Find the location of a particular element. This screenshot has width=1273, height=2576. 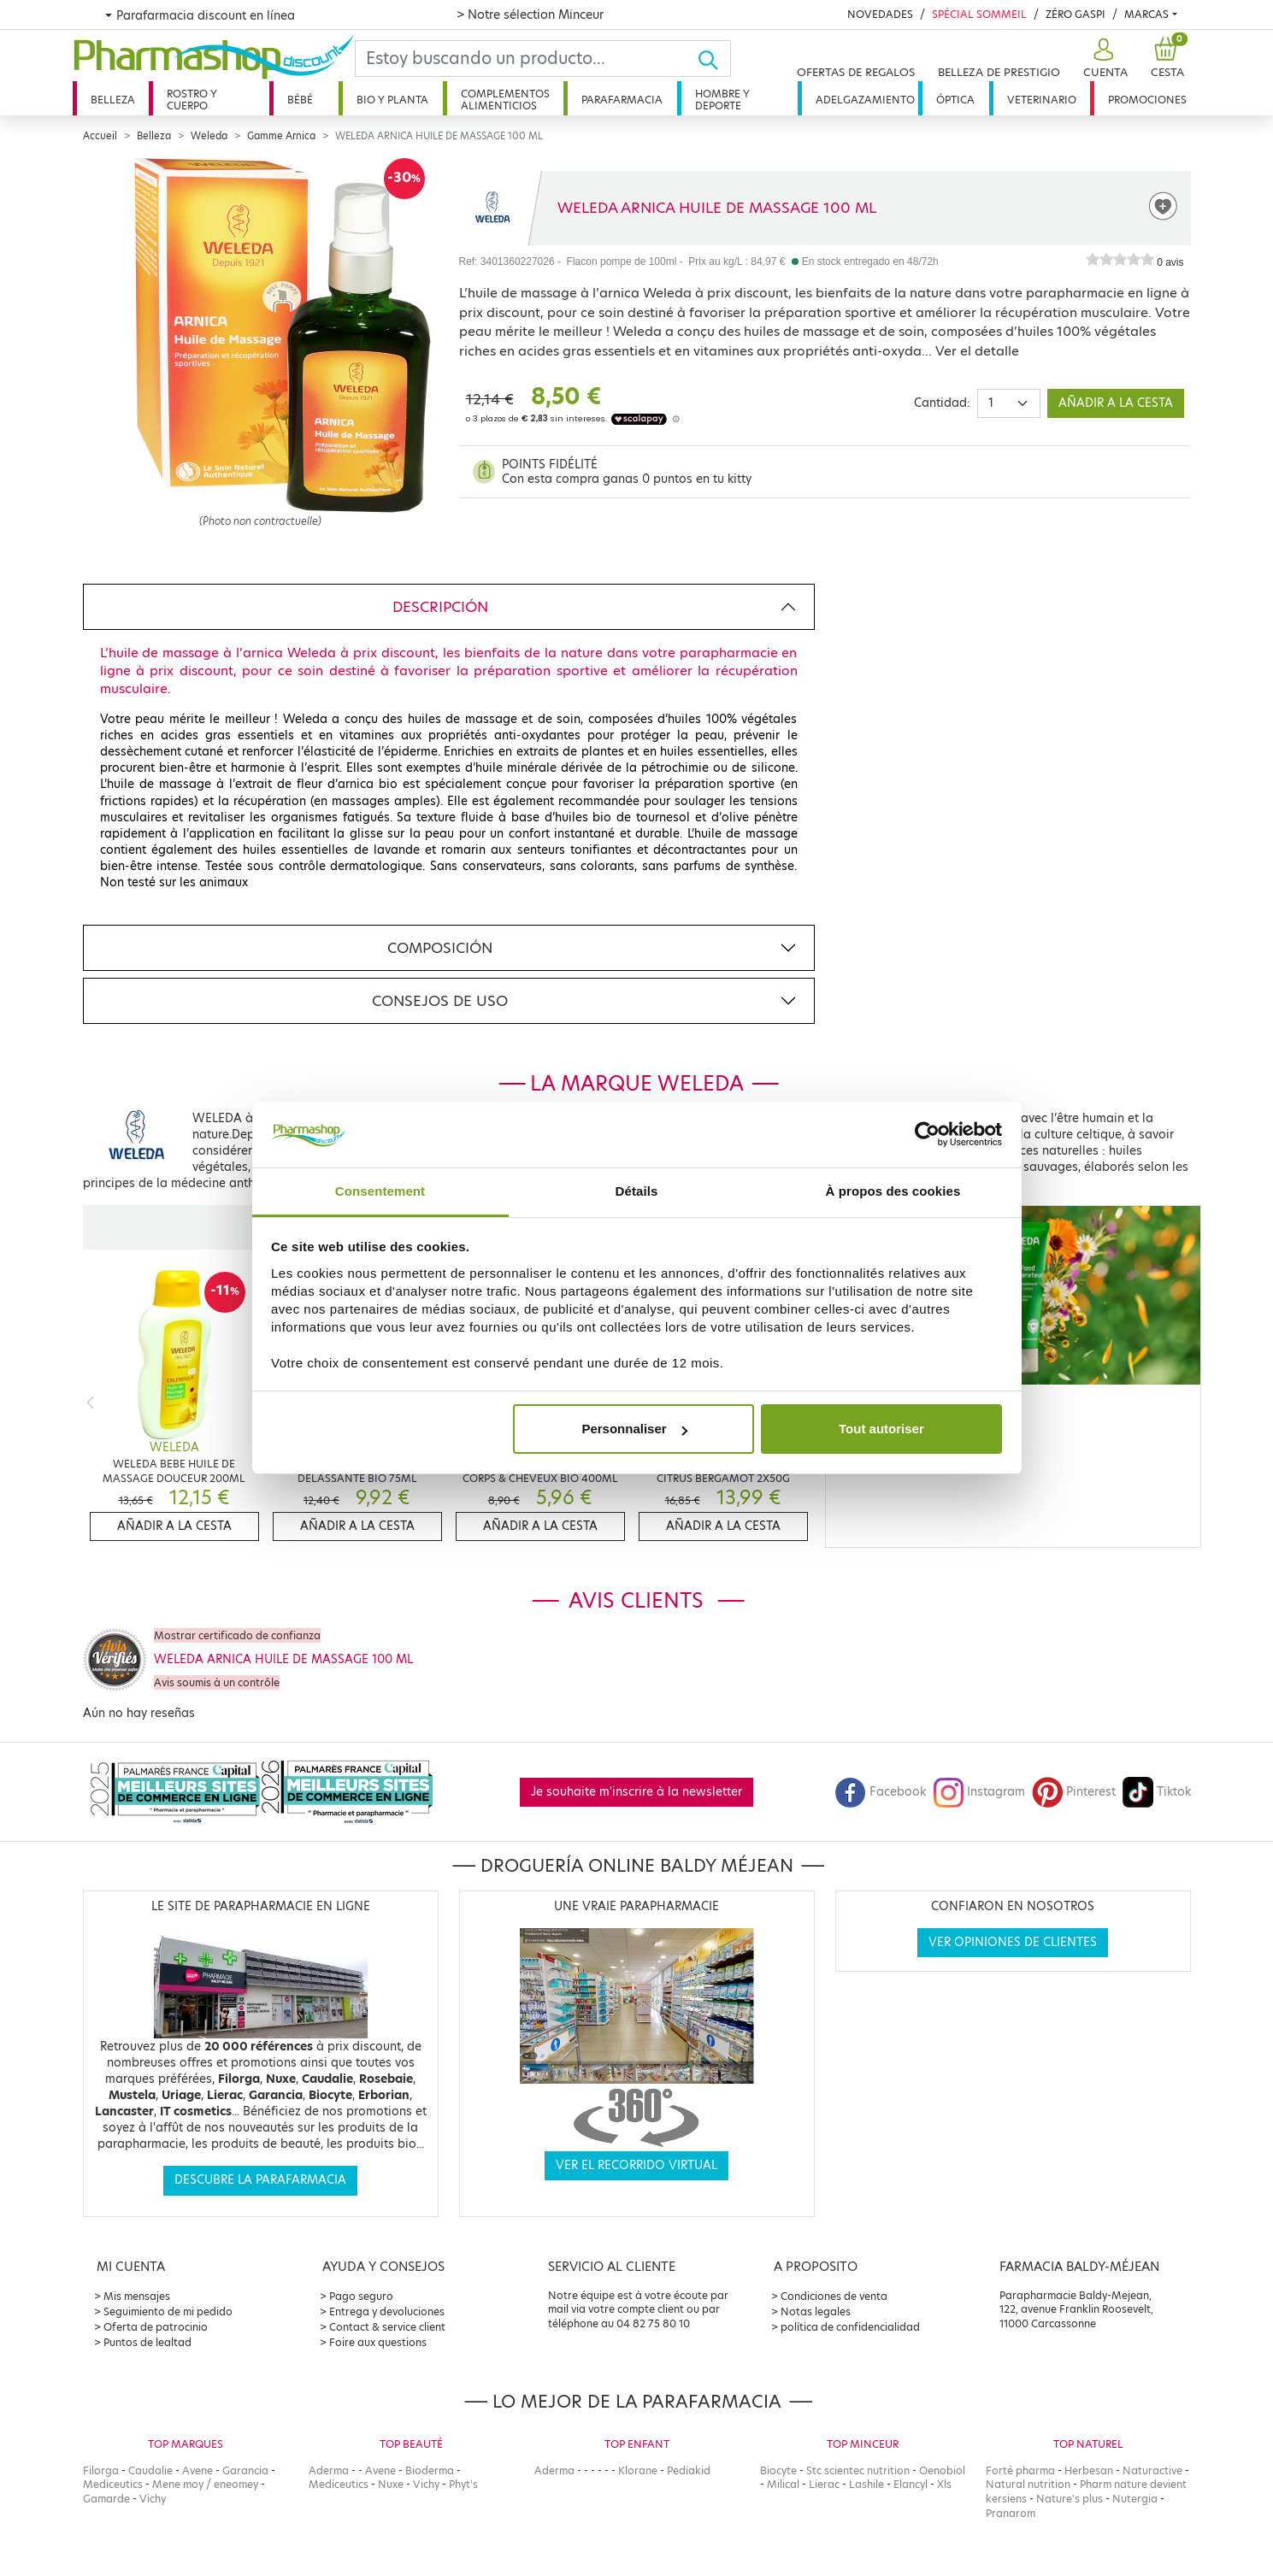

[button] is located at coordinates (1103, 58).